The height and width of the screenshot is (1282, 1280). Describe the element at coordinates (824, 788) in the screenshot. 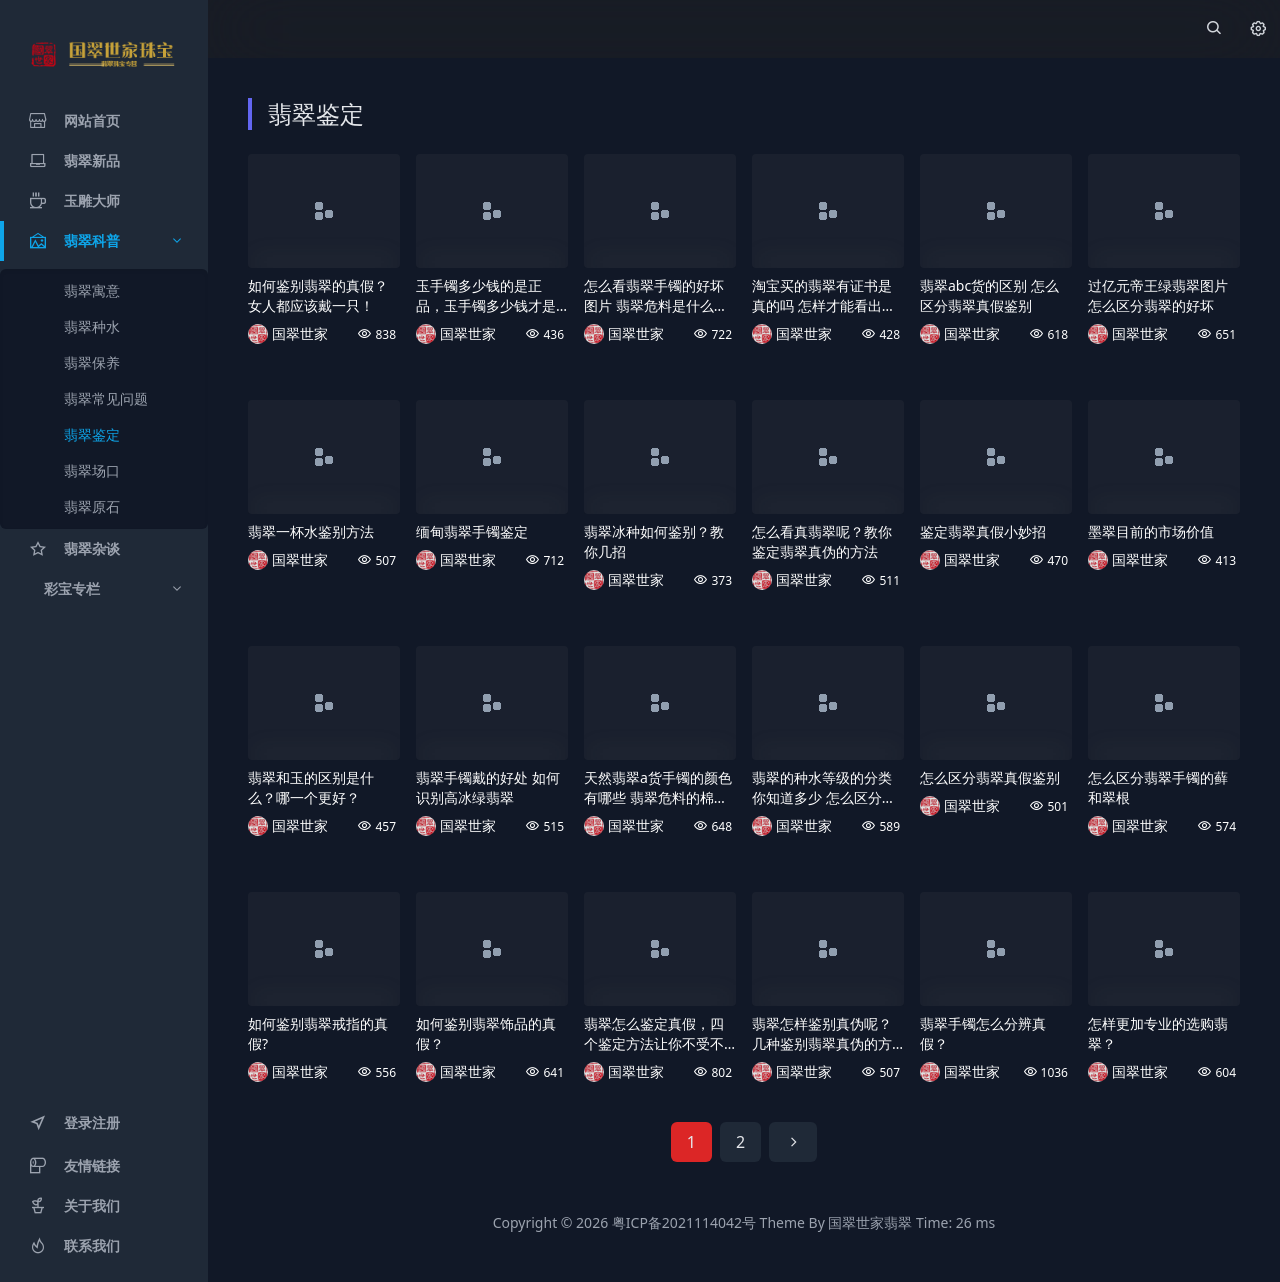

I see `翡翠的种水等级的分类你知道多少 怎么区分翡翠有没有泡酸` at that location.